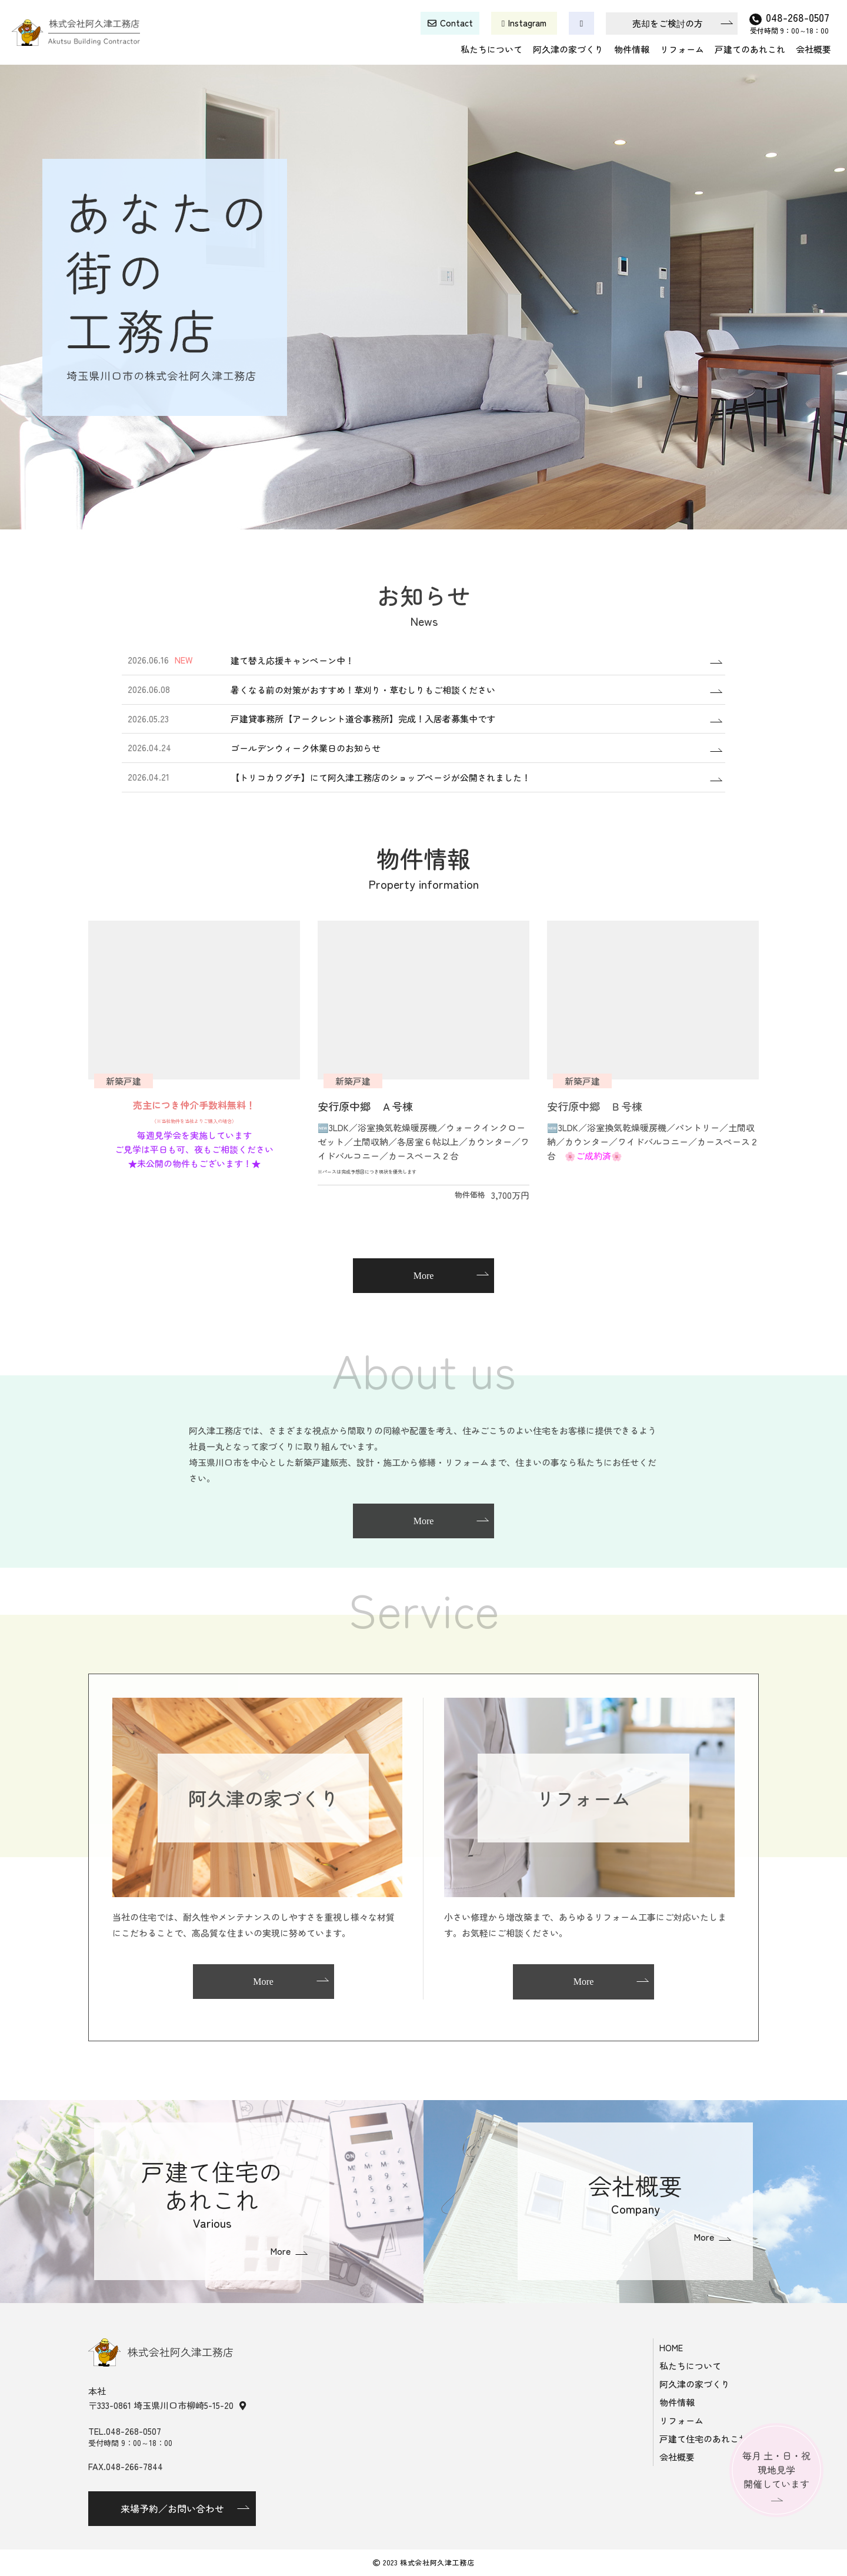  I want to click on 来場予約／お問い合わせ, so click(172, 2508).